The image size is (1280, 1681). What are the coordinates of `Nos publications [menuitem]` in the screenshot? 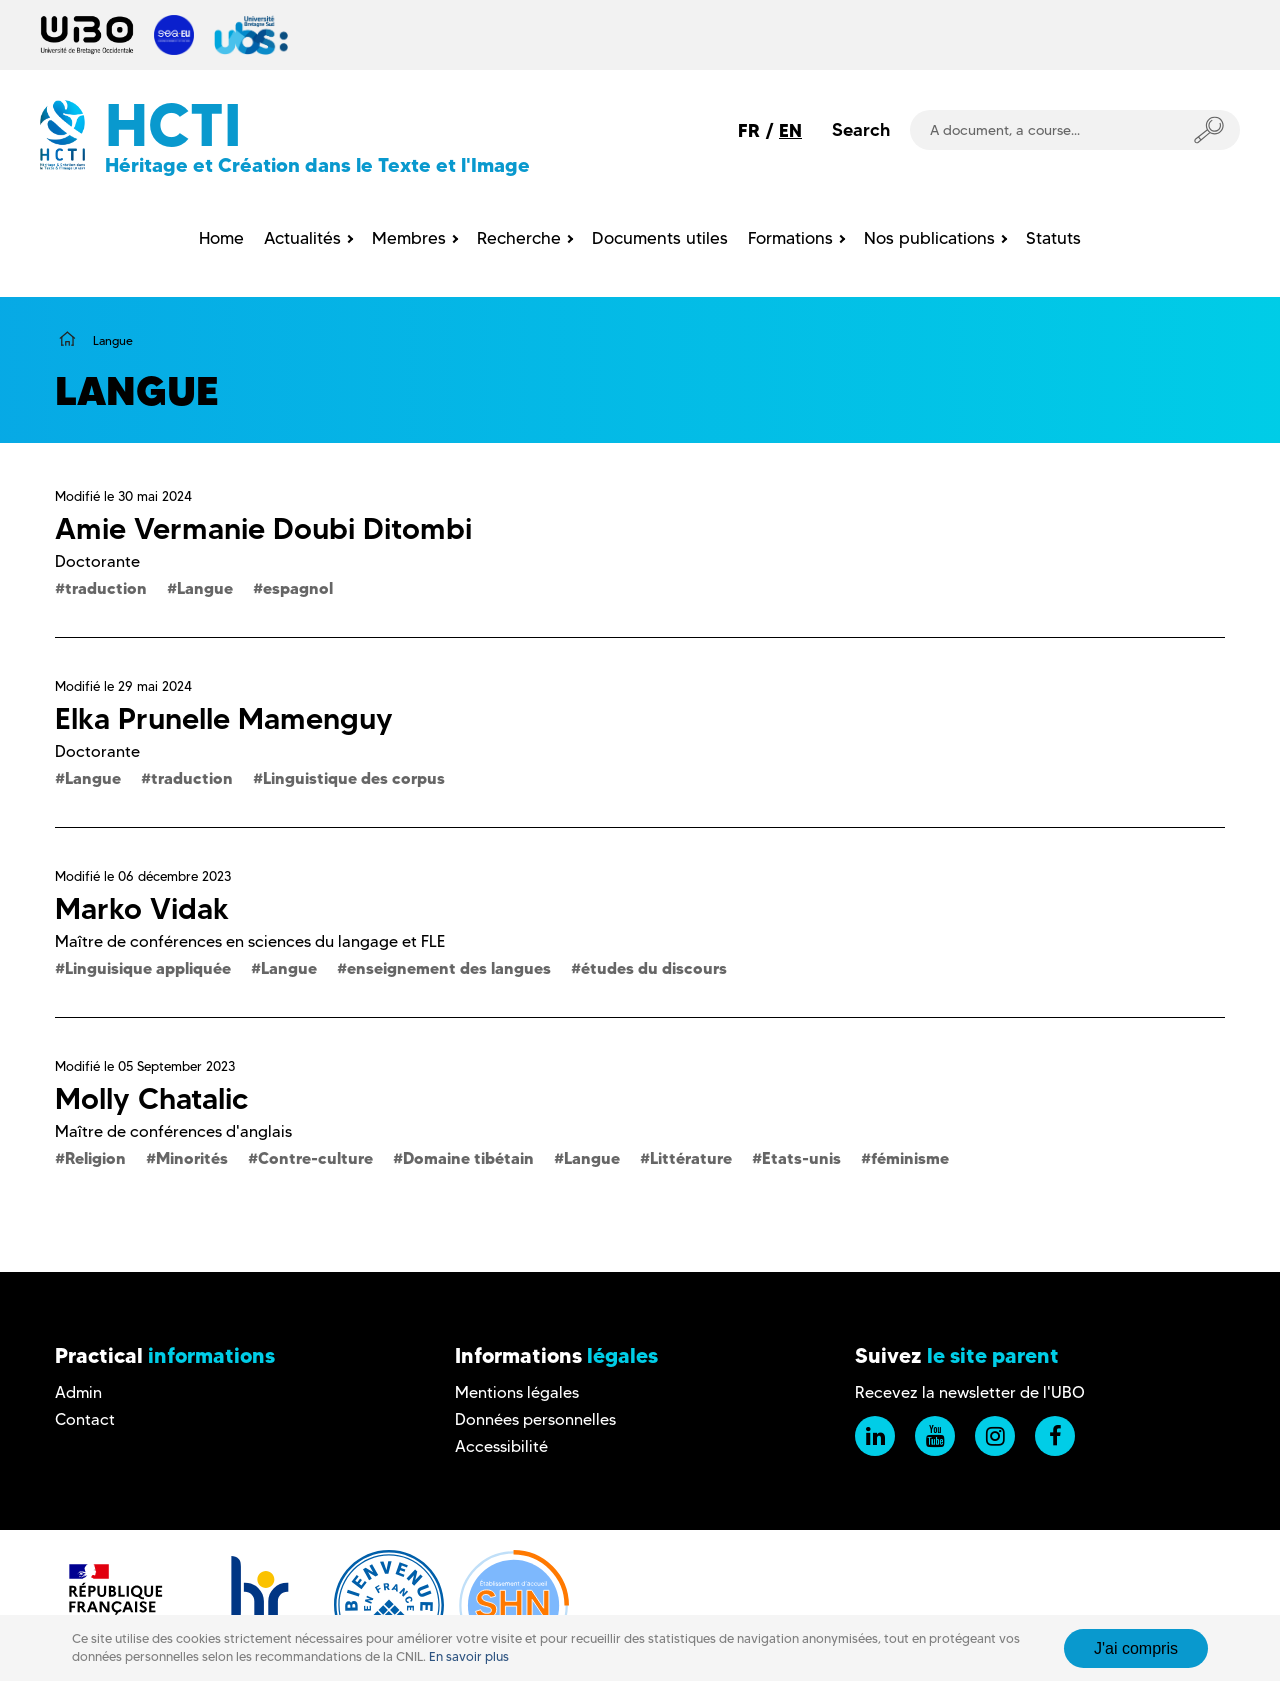 It's located at (929, 238).